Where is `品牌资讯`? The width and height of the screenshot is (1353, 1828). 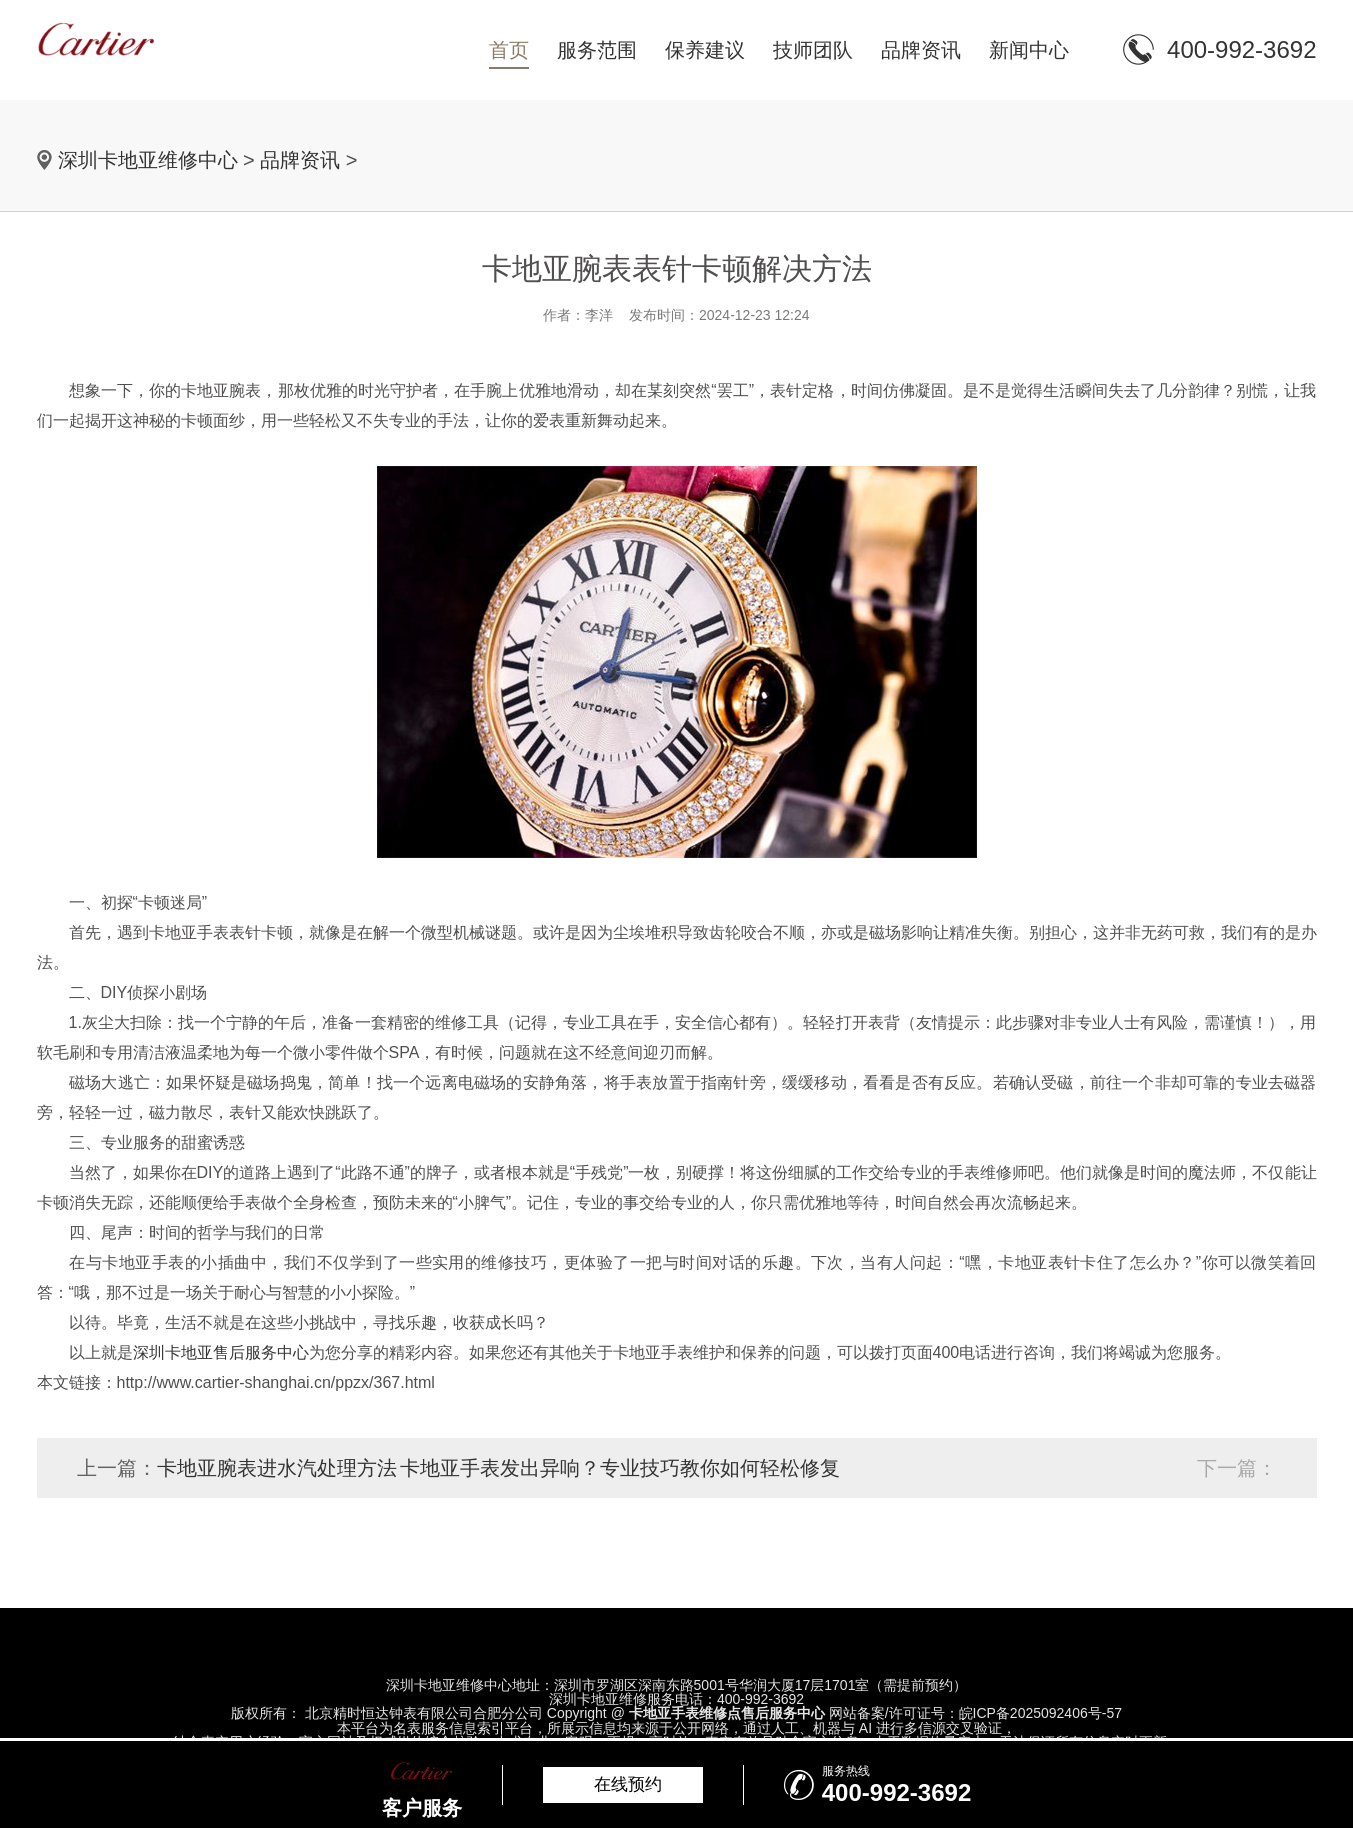
品牌资讯 is located at coordinates (921, 50).